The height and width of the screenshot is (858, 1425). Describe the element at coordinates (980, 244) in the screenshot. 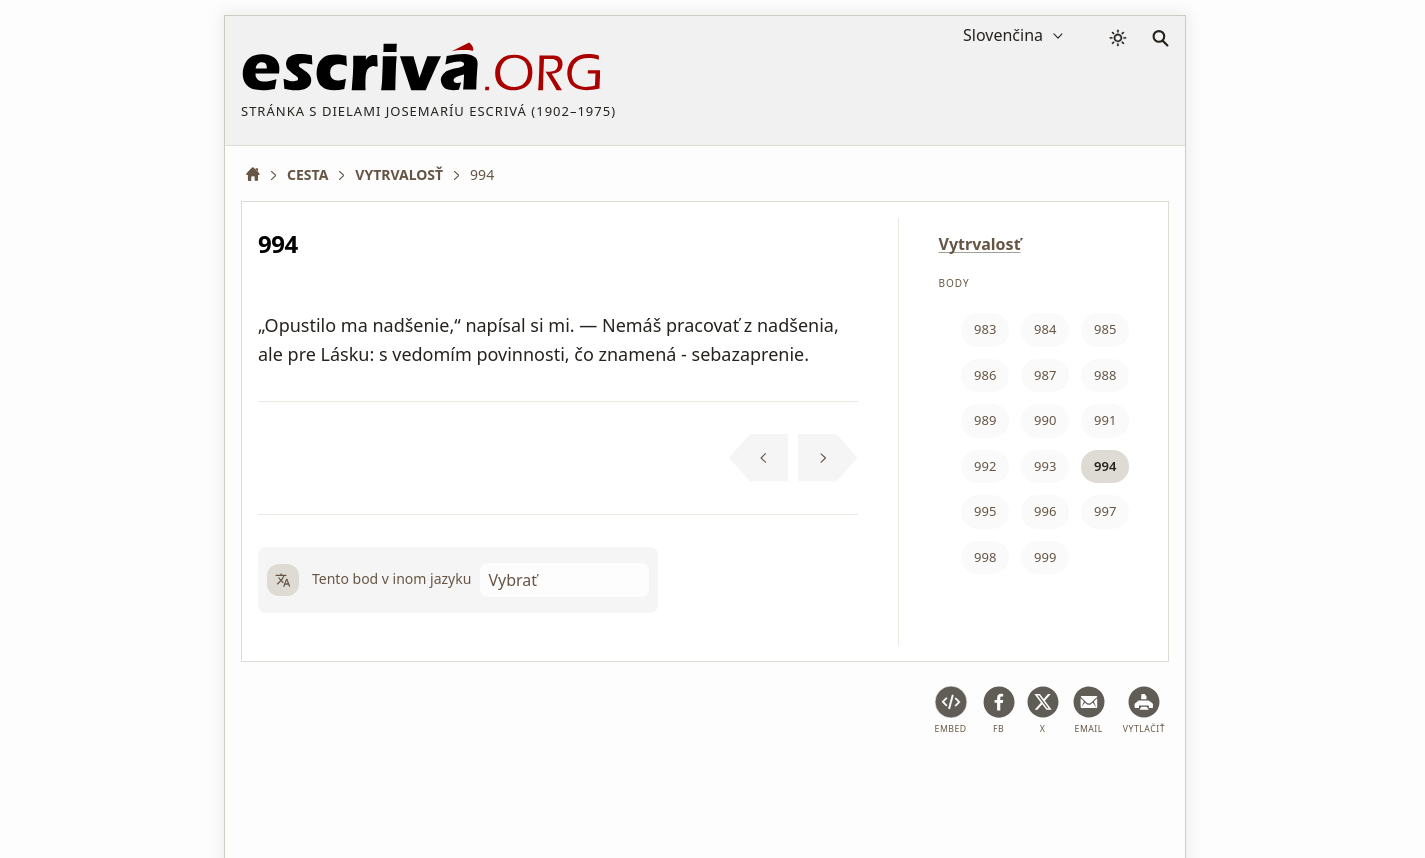

I see `Vytrvalosť` at that location.